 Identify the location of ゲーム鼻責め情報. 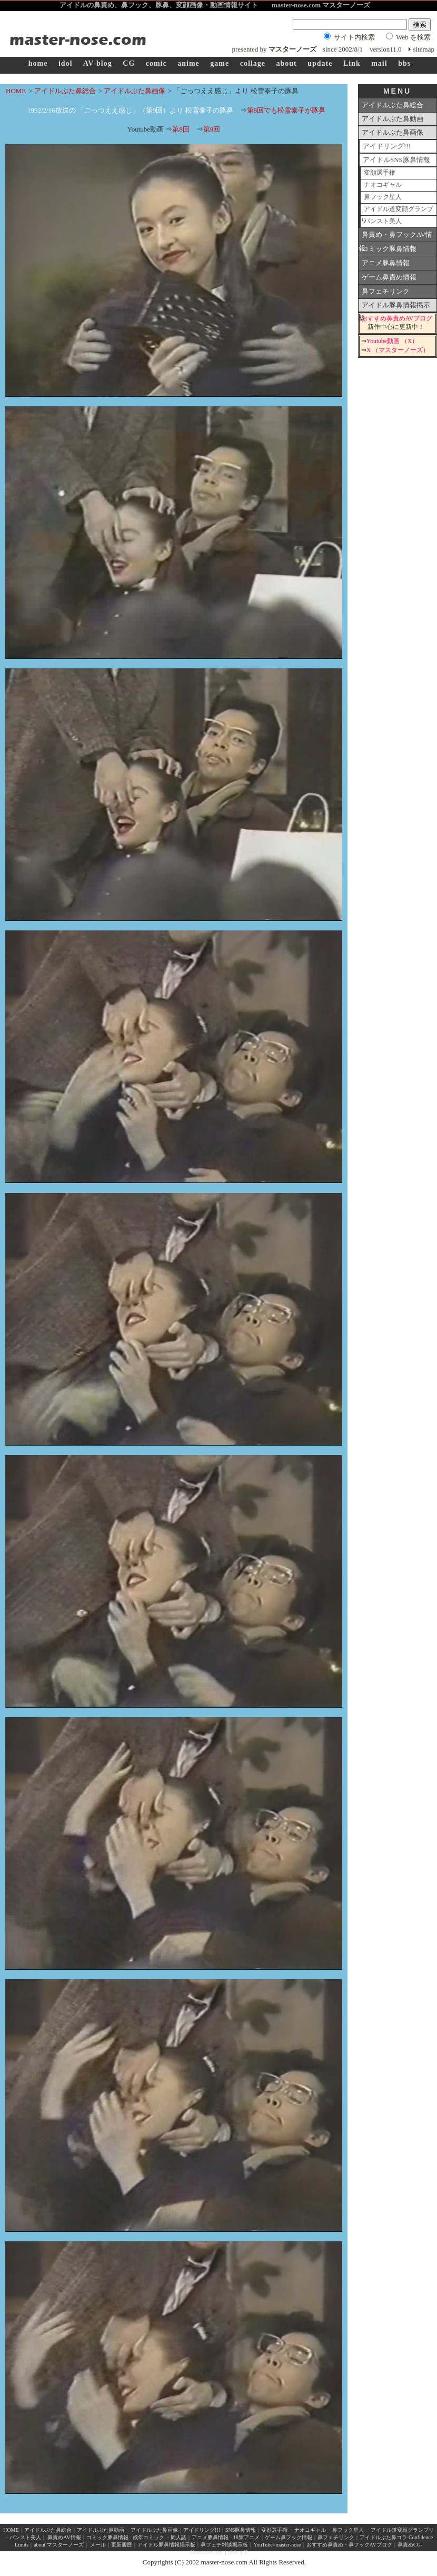
(389, 277).